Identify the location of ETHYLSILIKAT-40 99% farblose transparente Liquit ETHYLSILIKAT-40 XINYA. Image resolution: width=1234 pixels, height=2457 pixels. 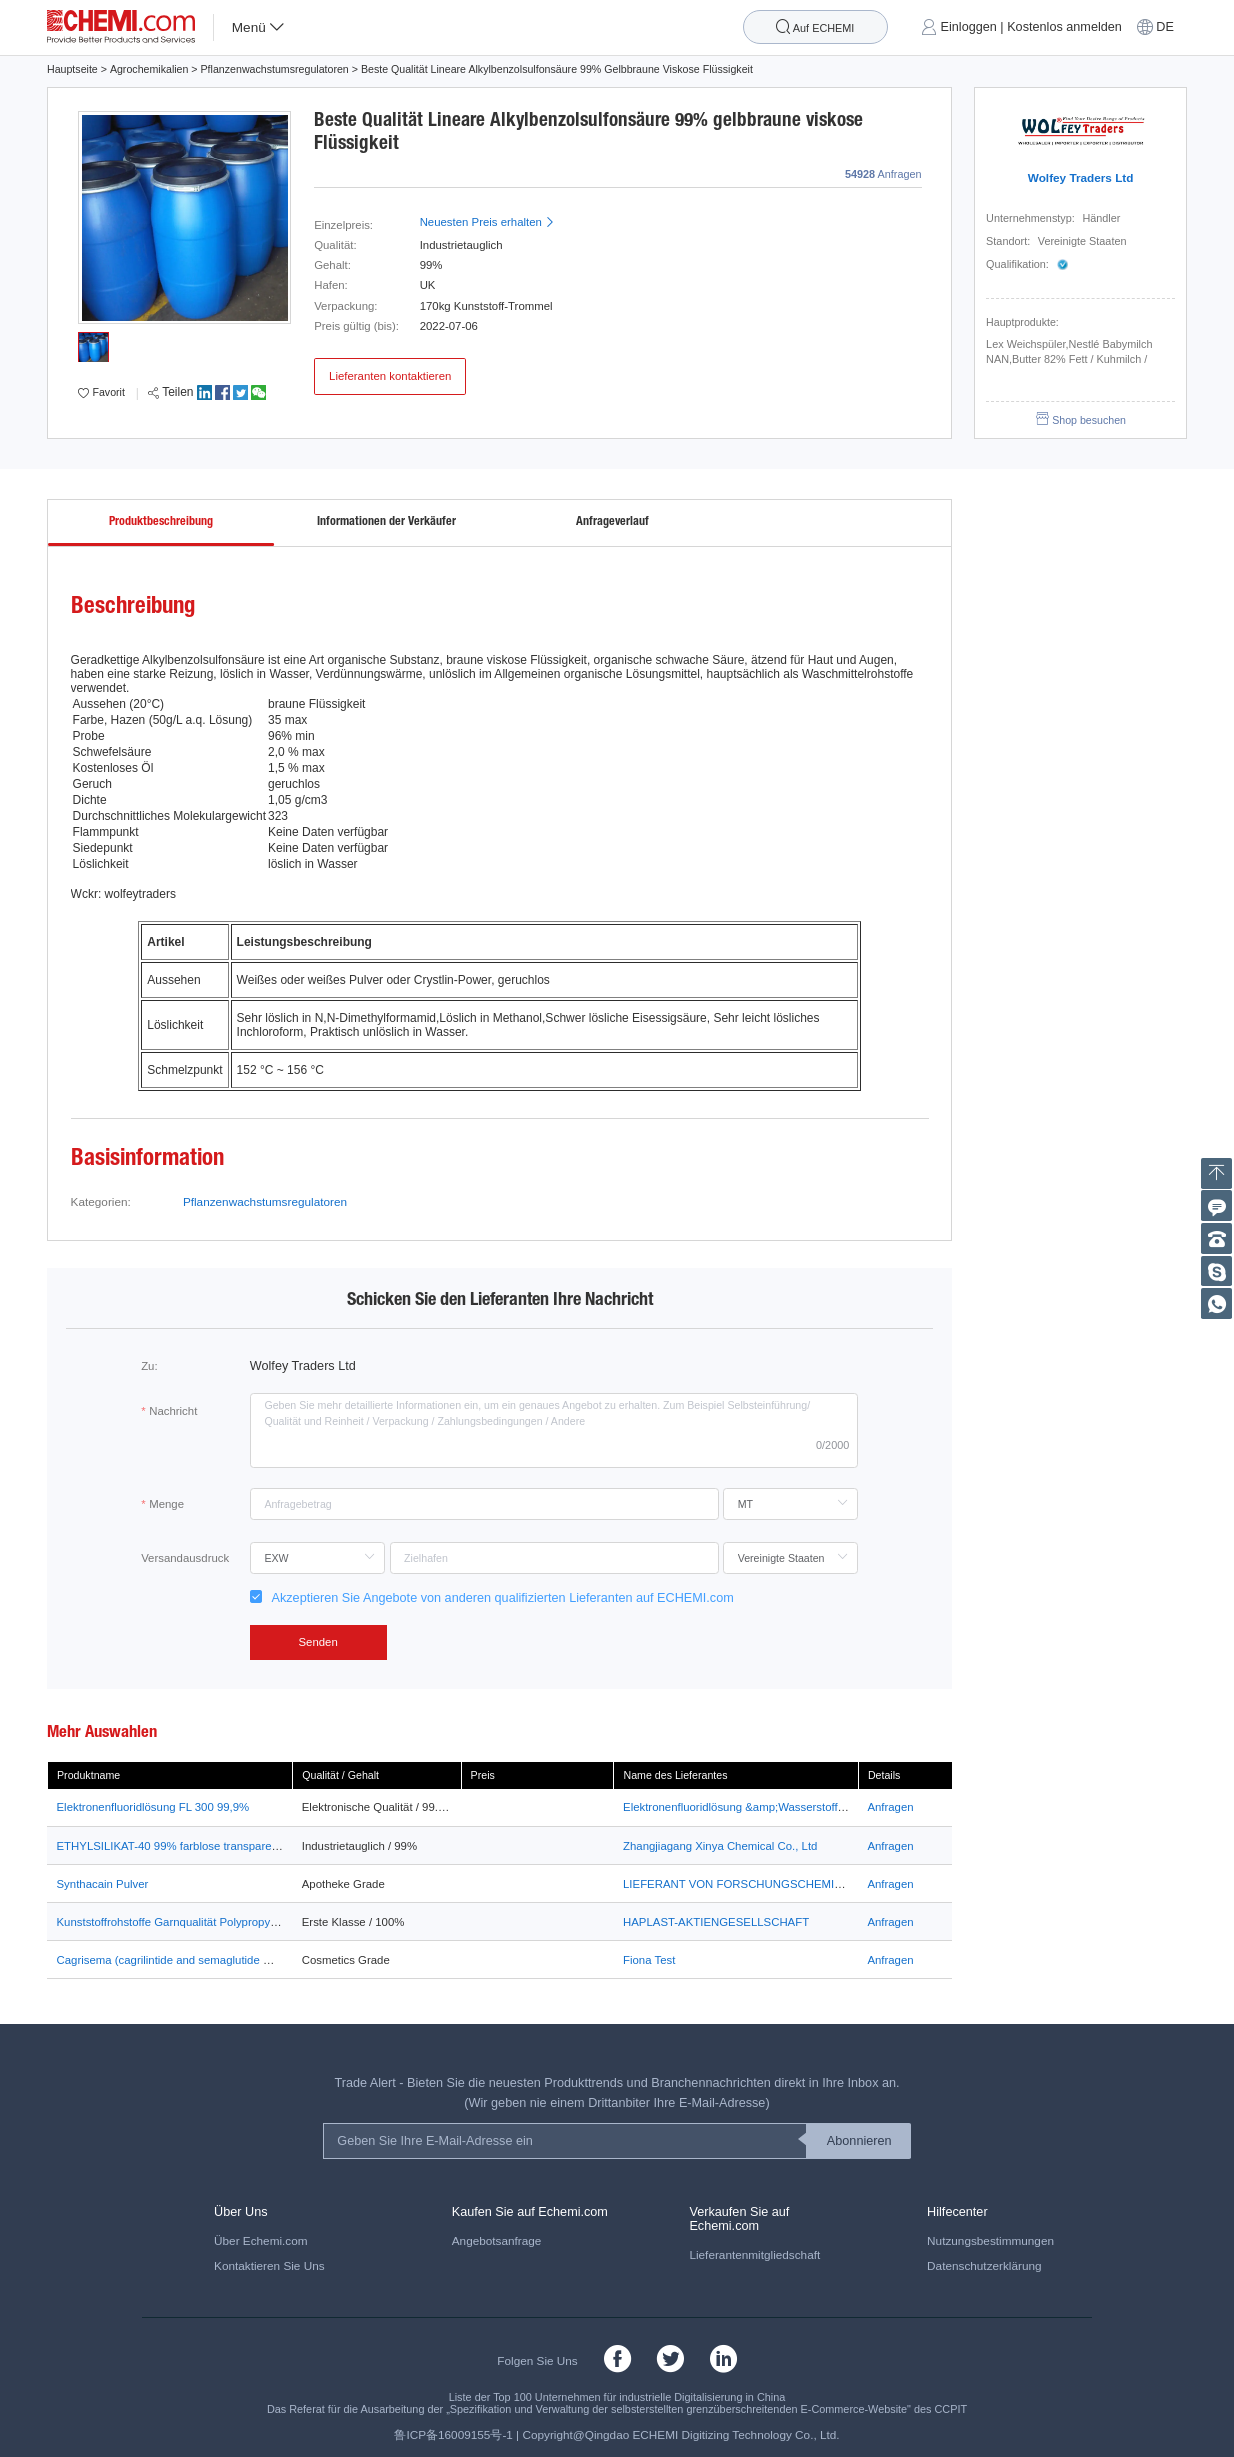
(254, 1846).